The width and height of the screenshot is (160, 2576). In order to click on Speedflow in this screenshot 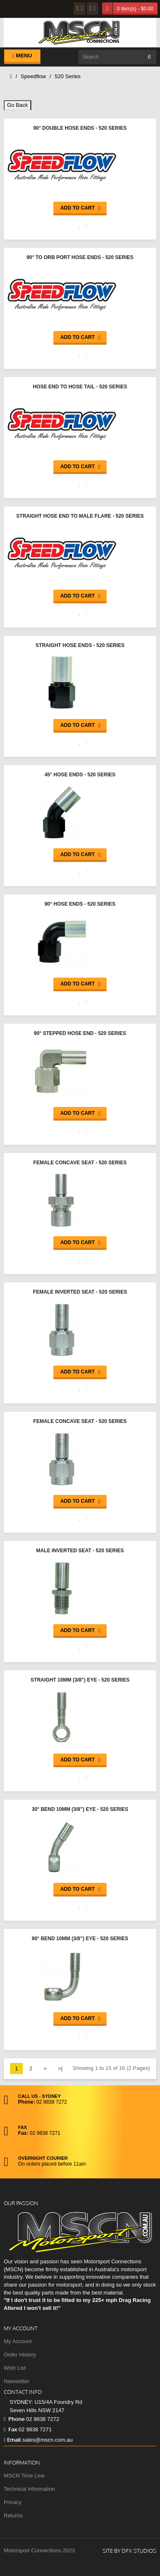, I will do `click(33, 76)`.